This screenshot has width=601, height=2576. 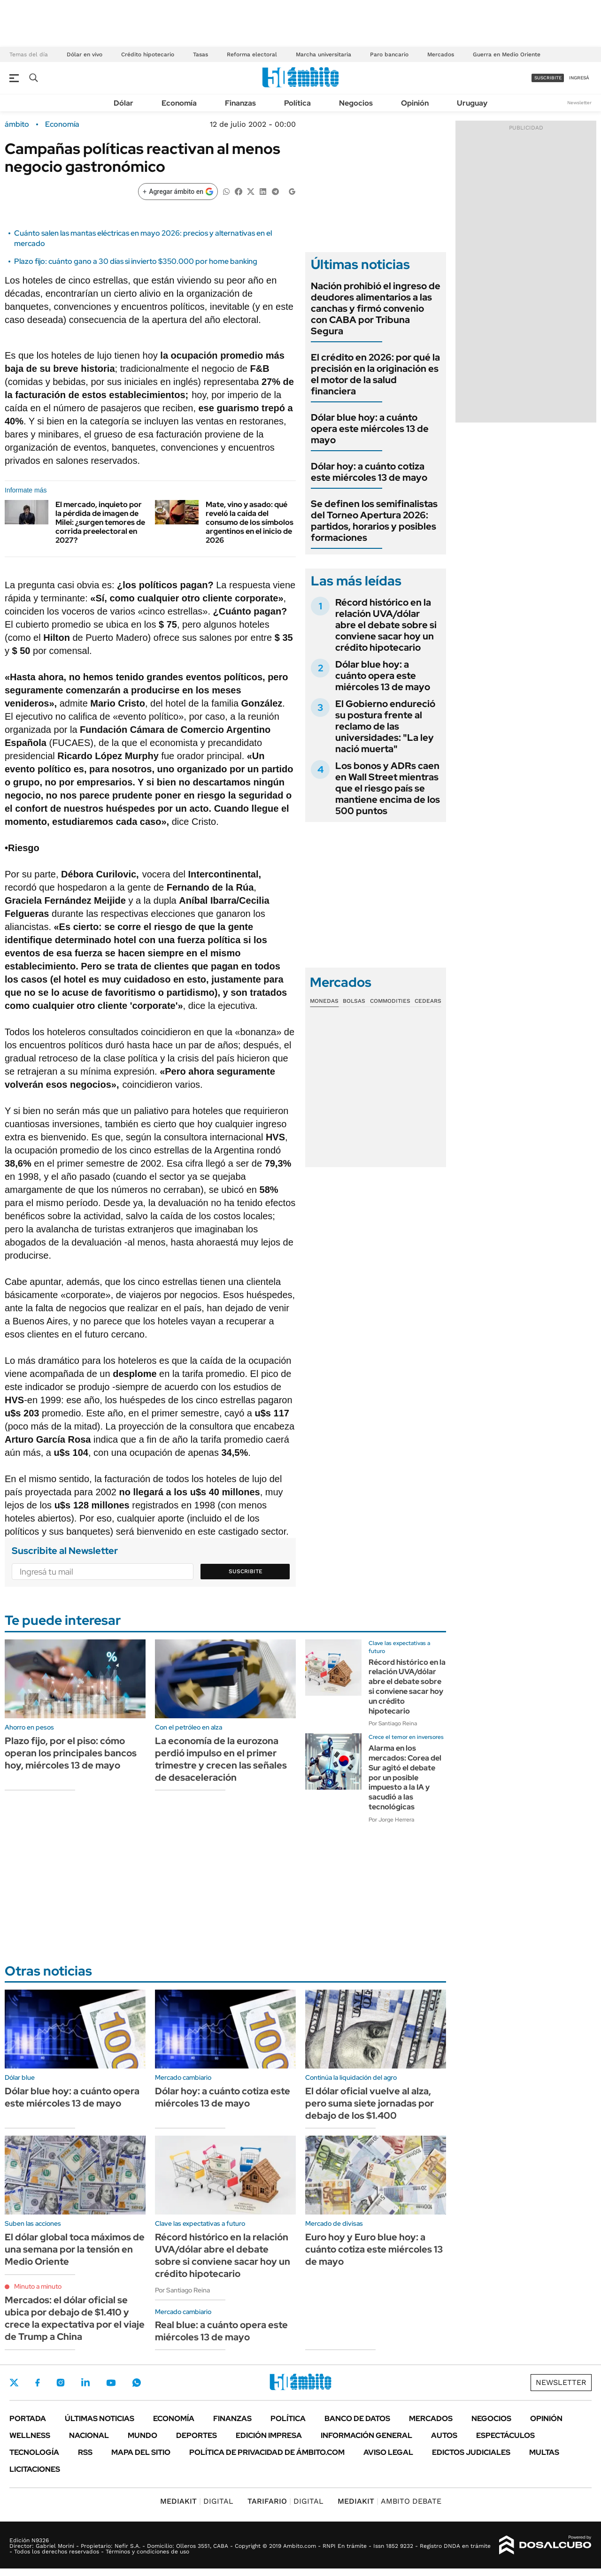 I want to click on Deportes, so click(x=196, y=2435).